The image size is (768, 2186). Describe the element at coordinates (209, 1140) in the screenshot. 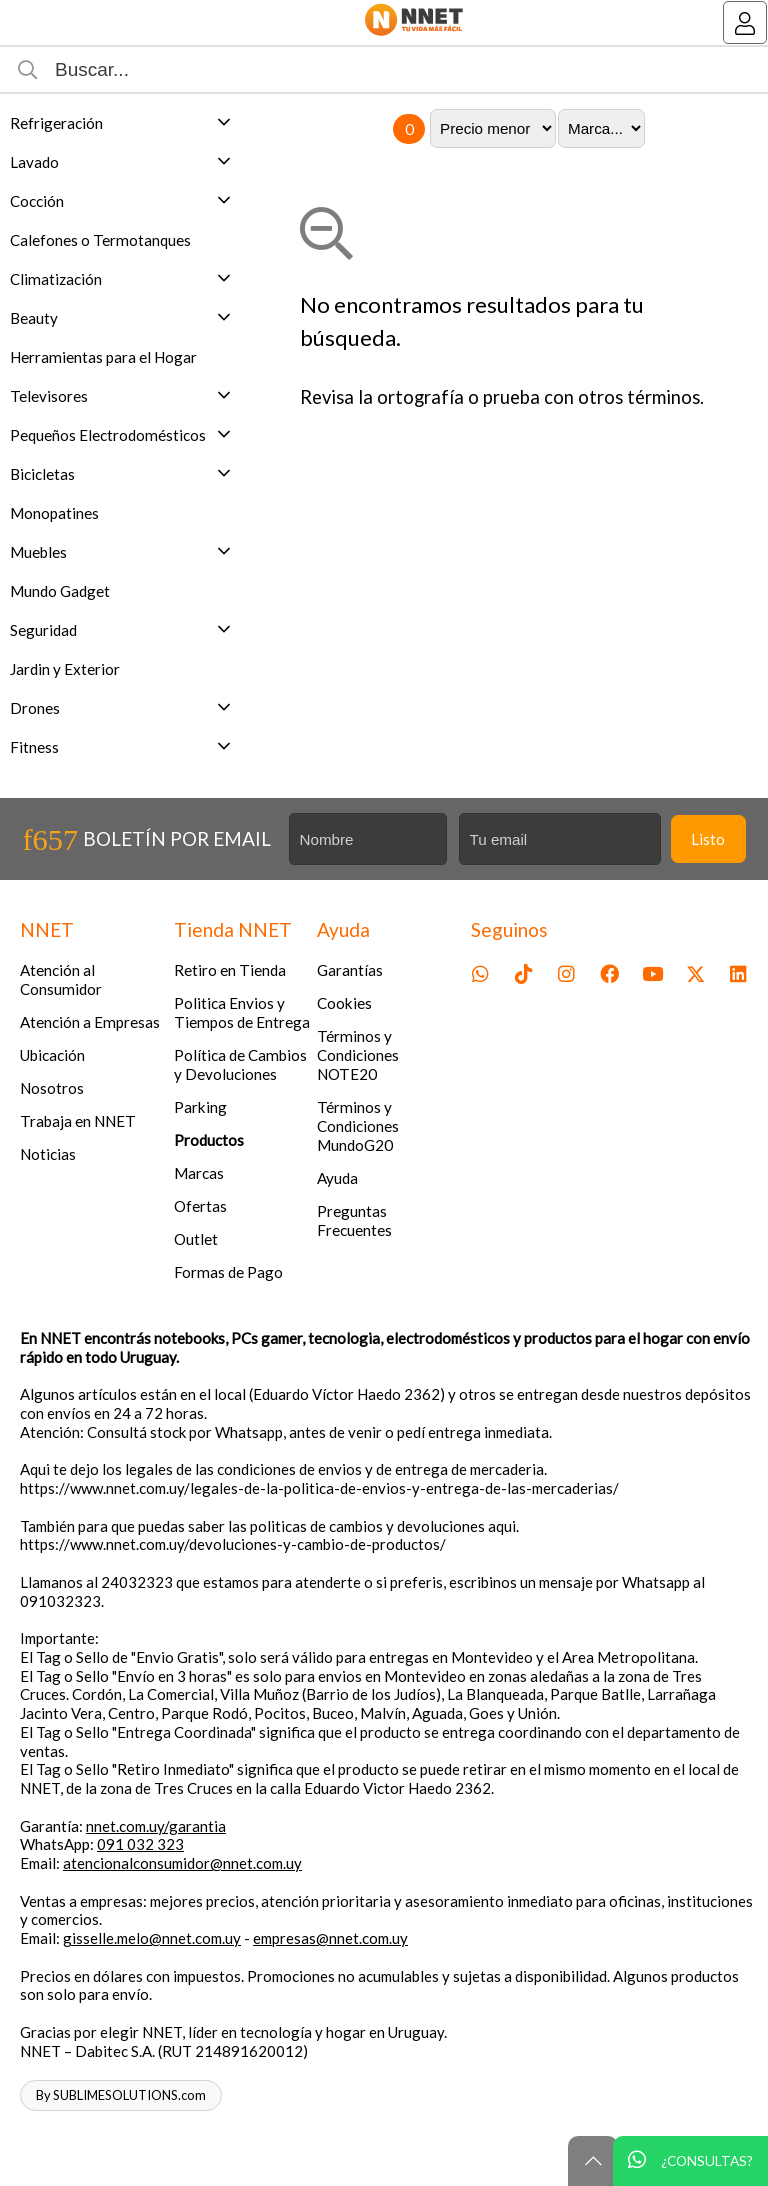

I see `Productos` at that location.